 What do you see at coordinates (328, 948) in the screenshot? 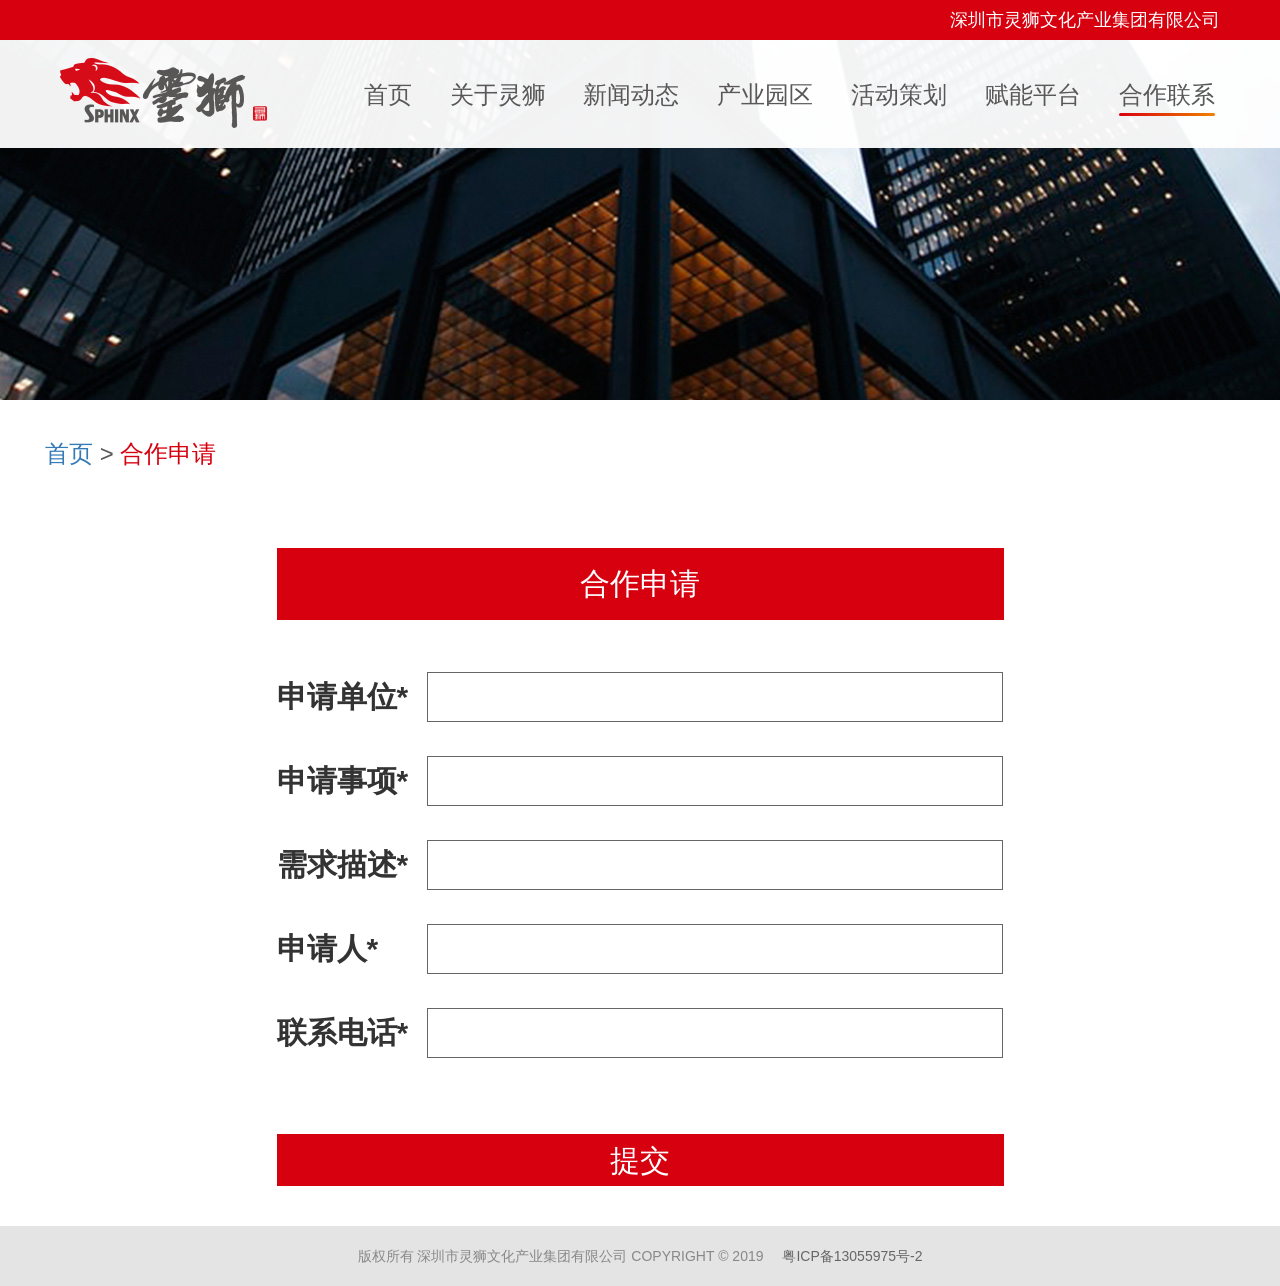
I see `申请人*` at bounding box center [328, 948].